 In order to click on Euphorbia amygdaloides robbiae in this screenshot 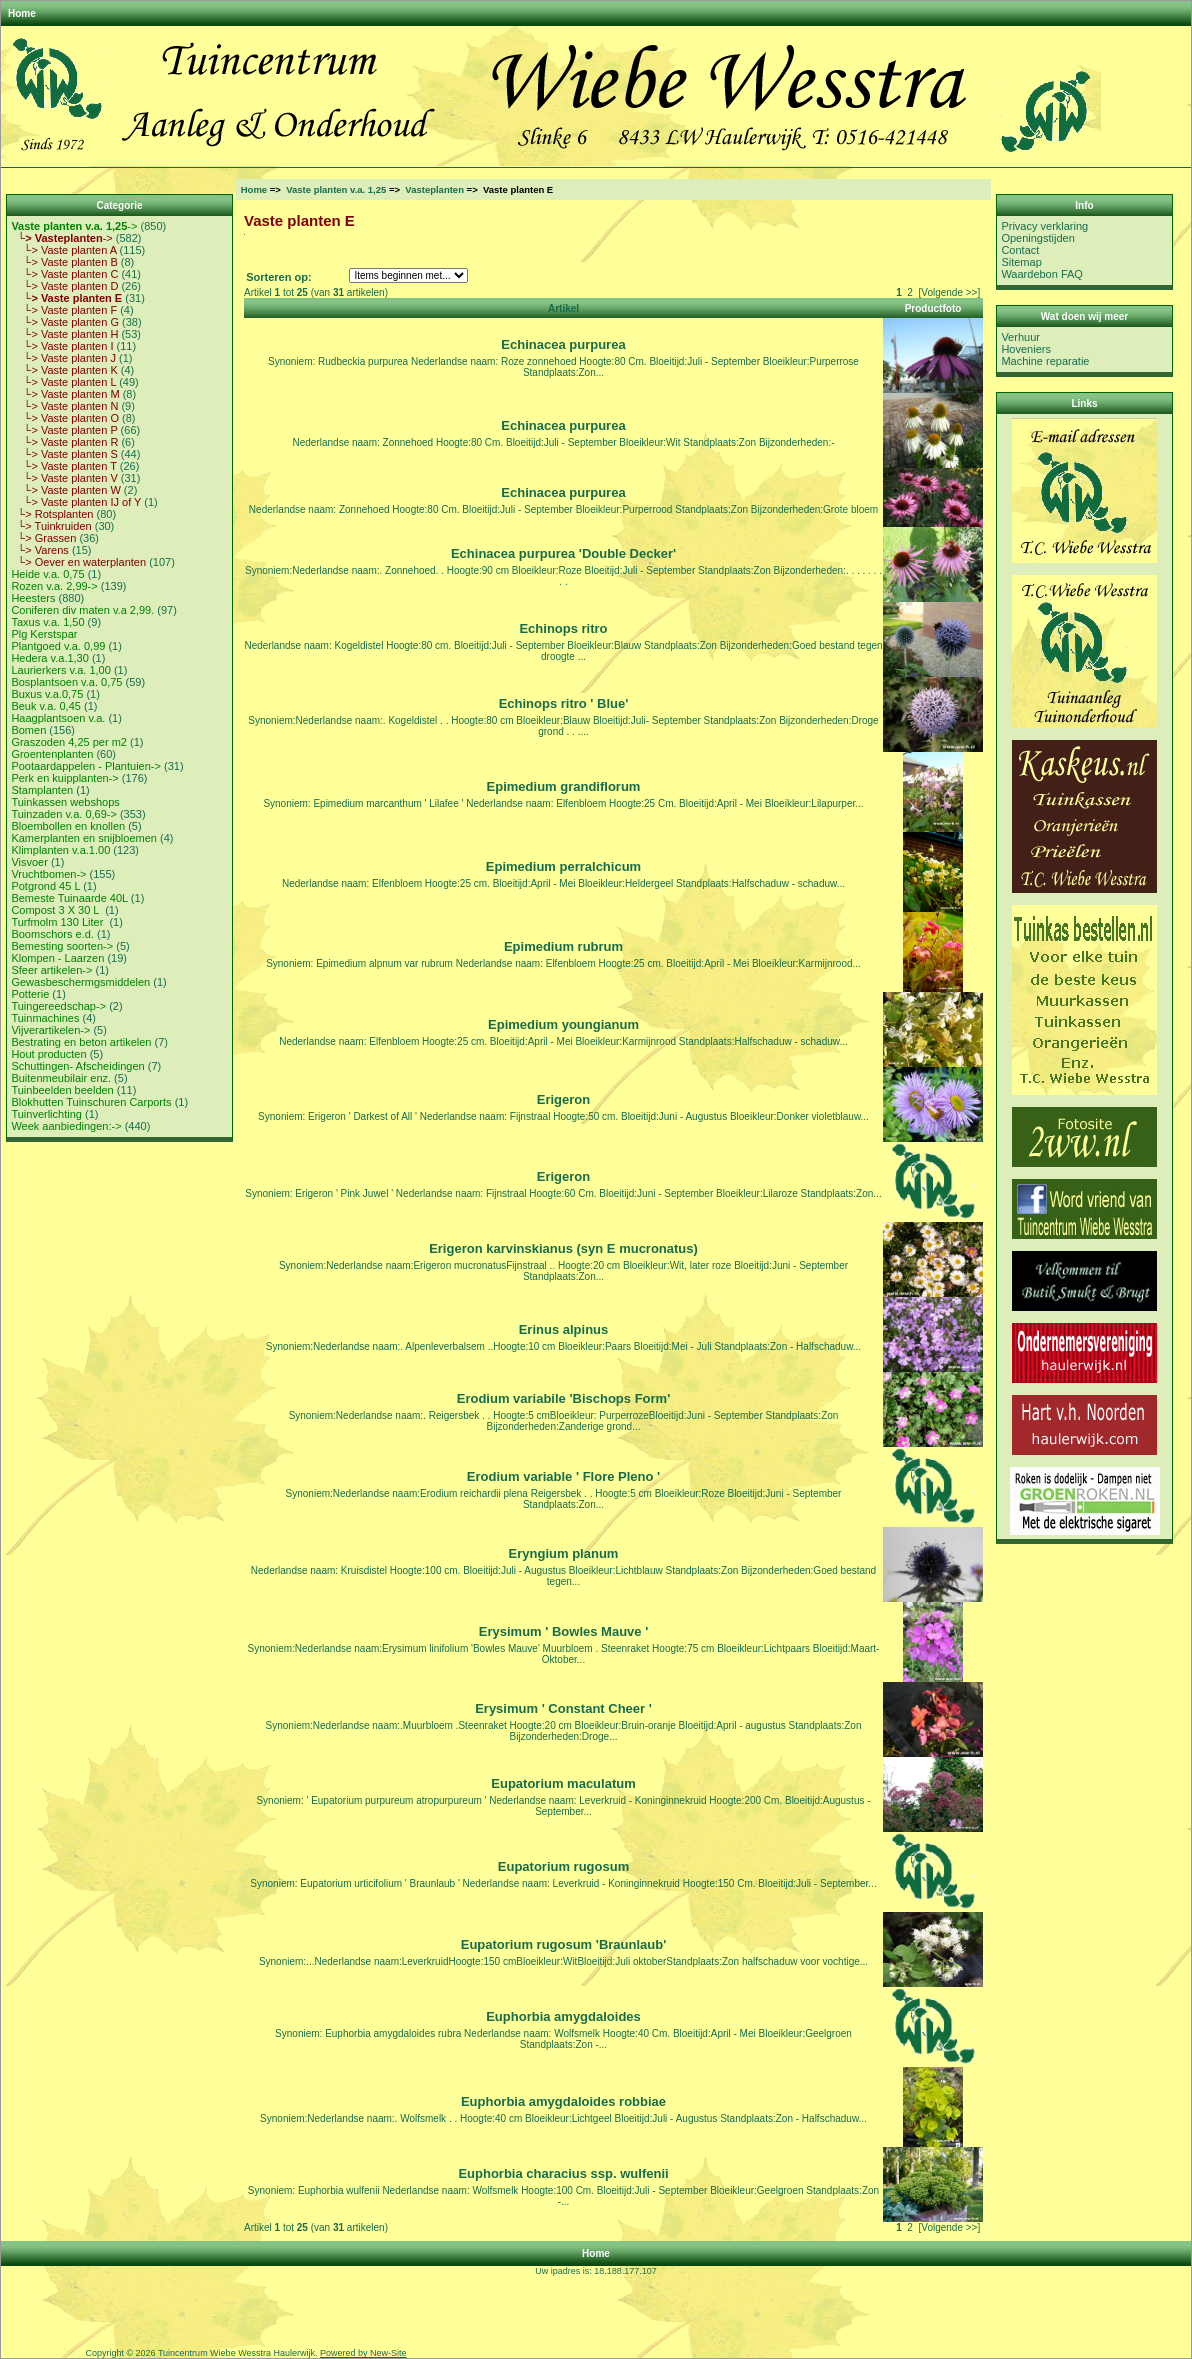, I will do `click(563, 2101)`.